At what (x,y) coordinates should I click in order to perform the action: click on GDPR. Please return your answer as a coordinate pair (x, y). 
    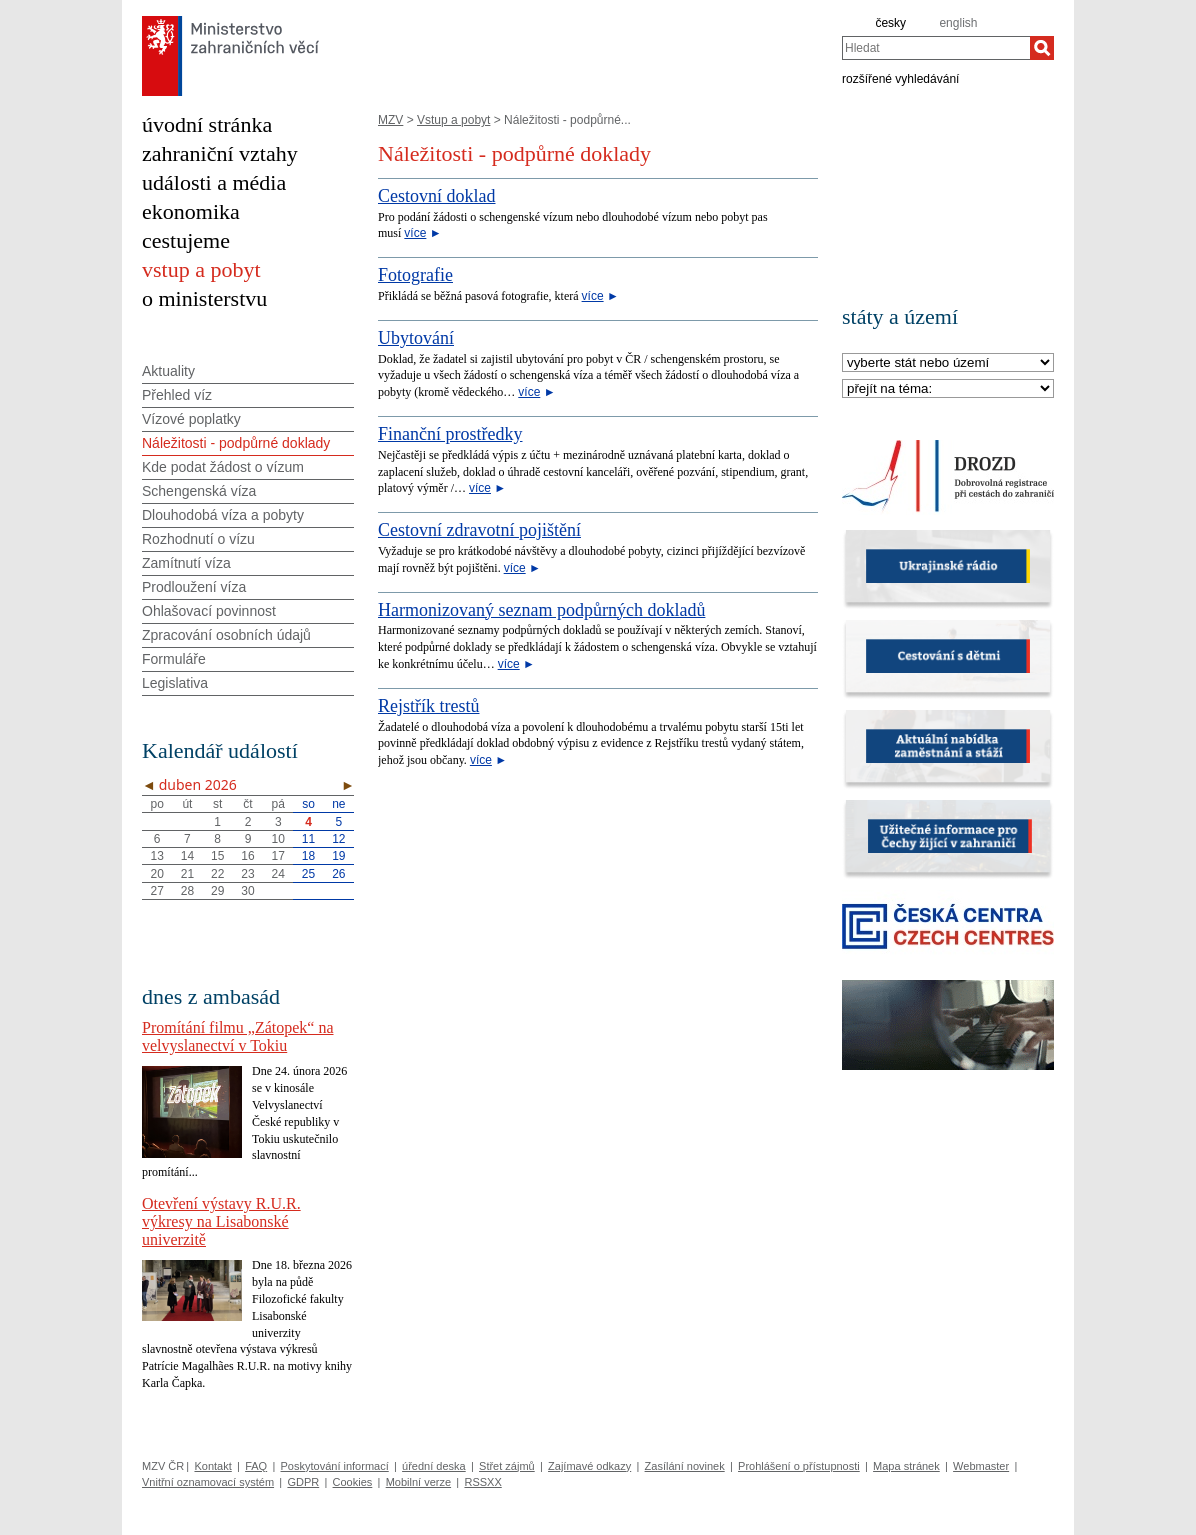
    Looking at the image, I should click on (303, 1482).